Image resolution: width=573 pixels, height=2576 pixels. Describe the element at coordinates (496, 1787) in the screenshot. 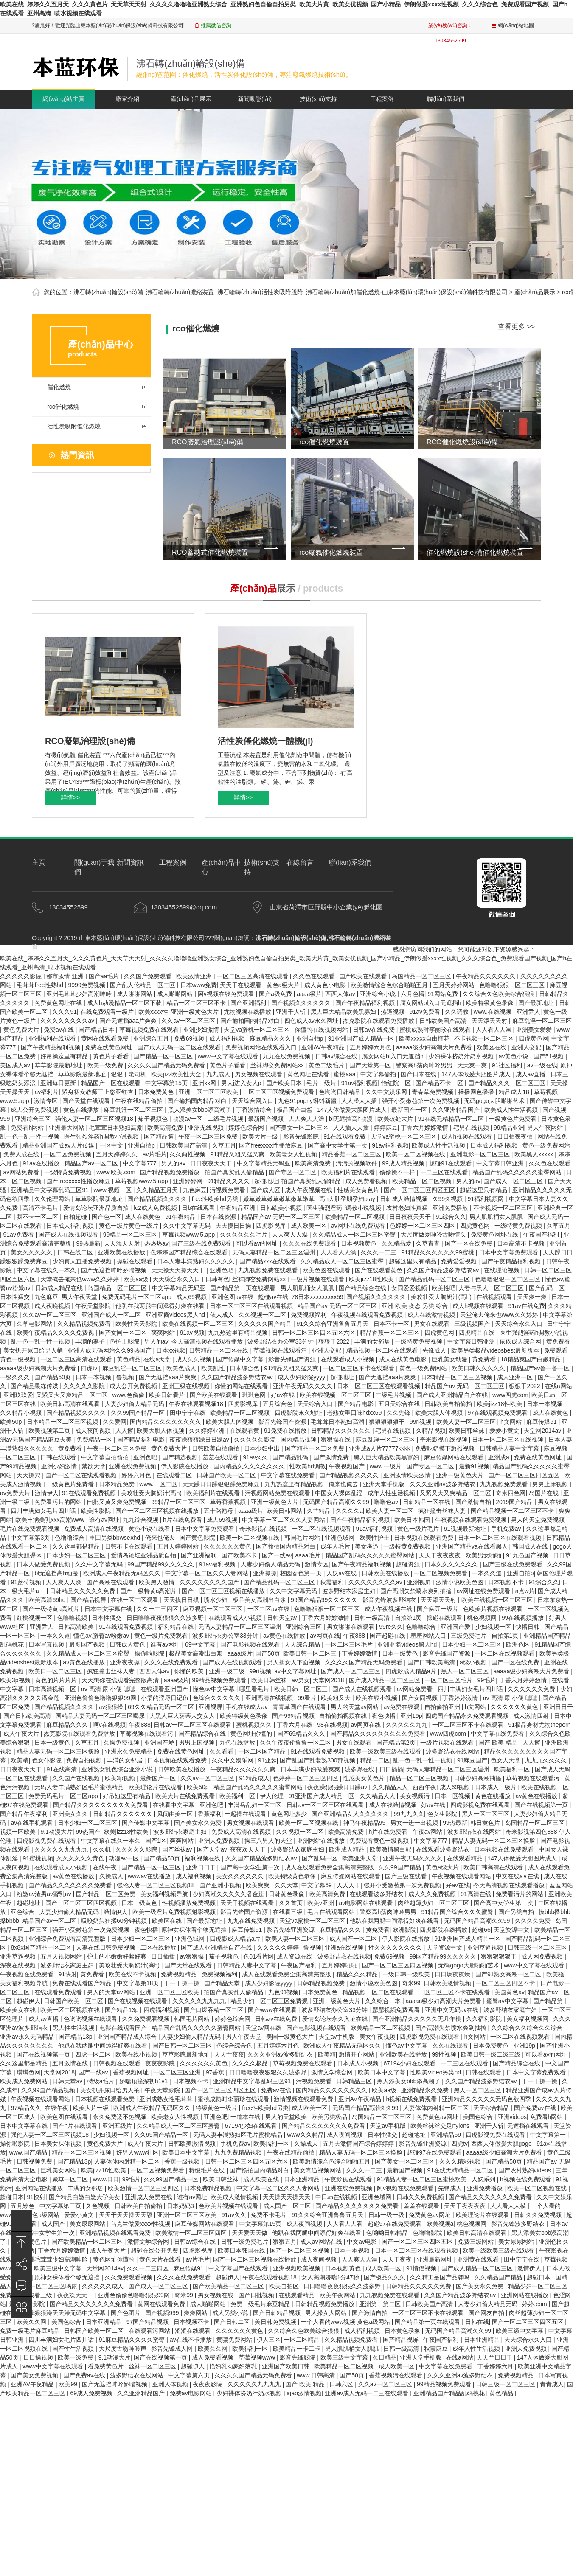

I see `日本成人一级片` at that location.